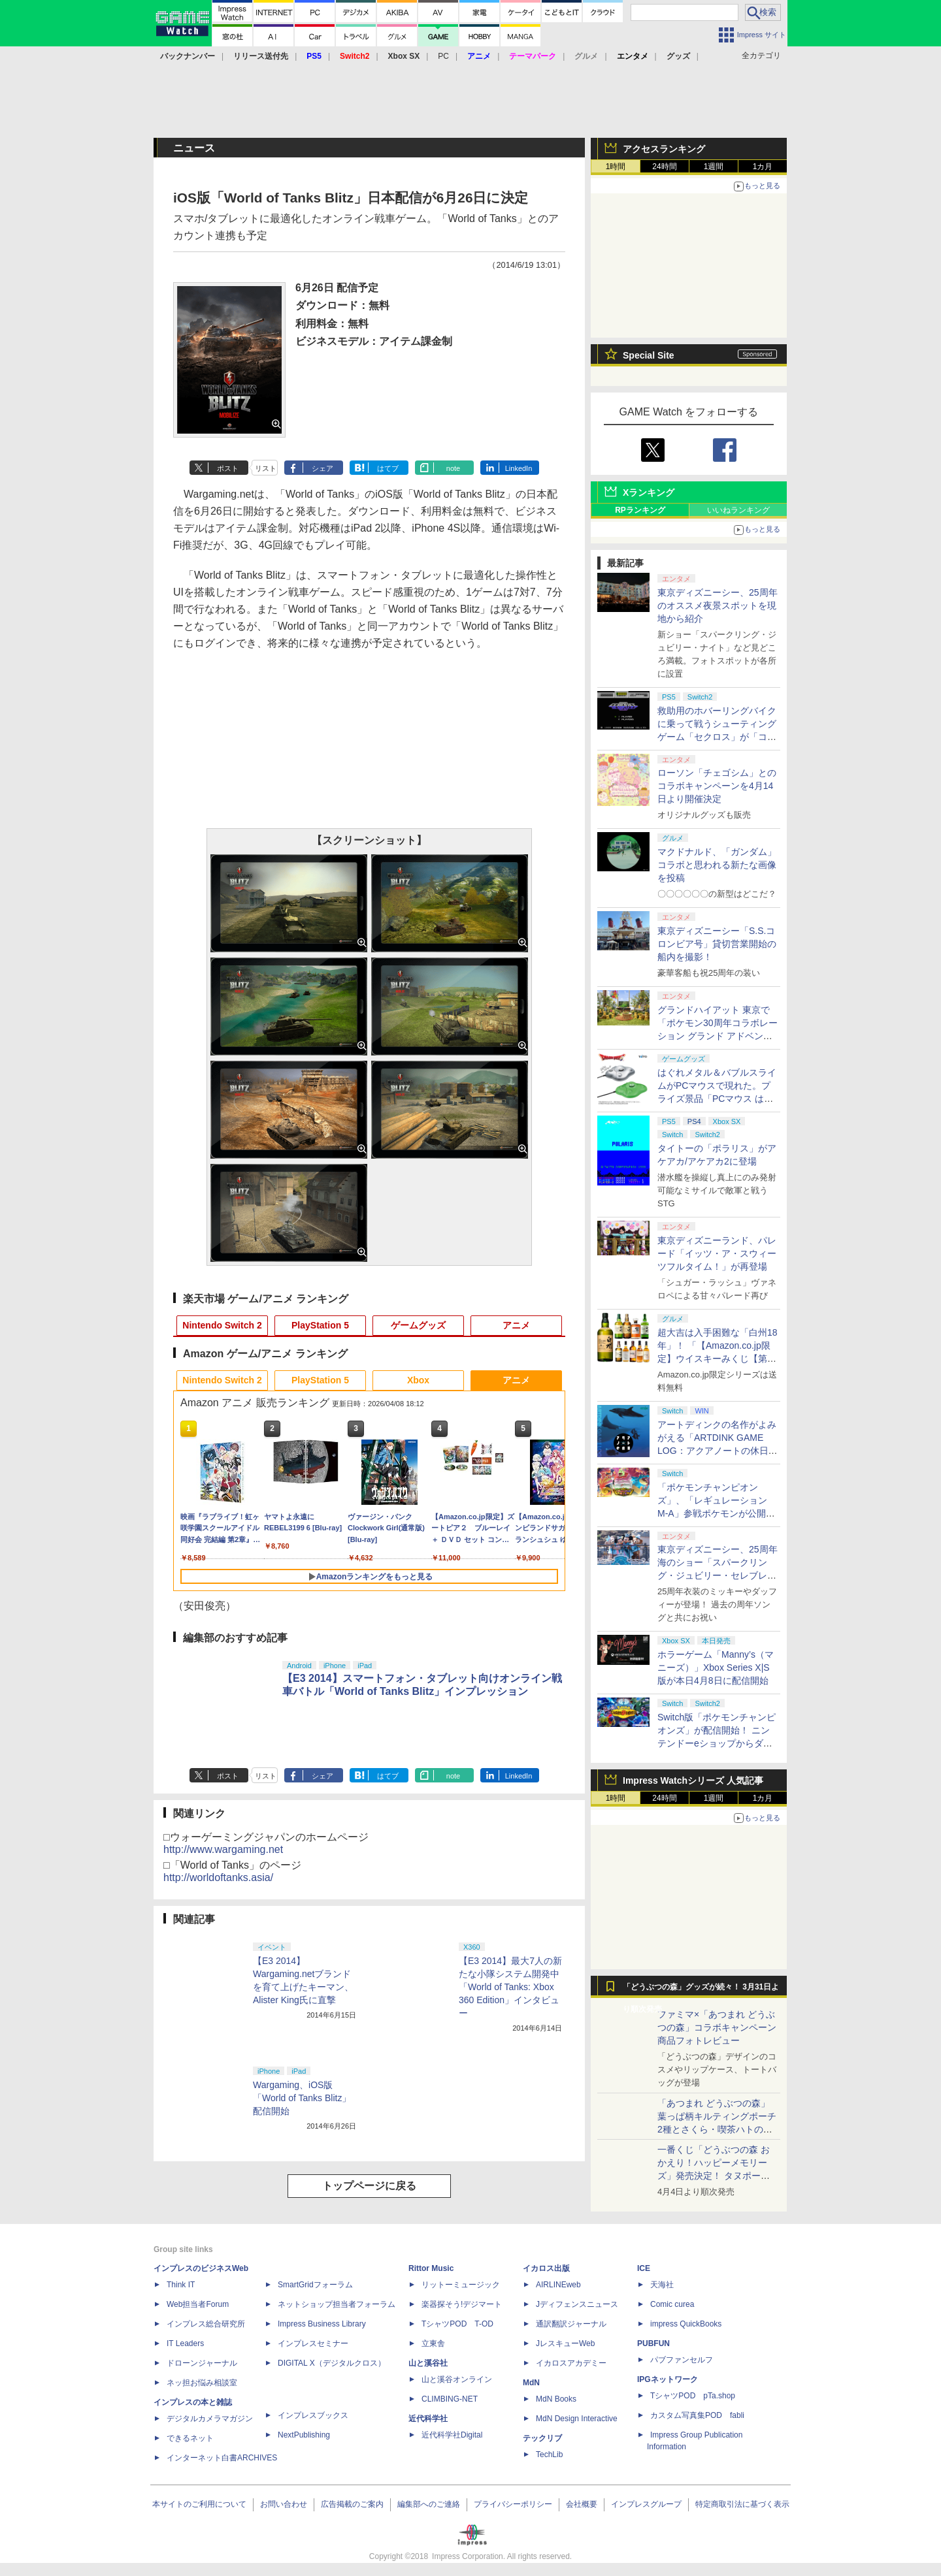 This screenshot has width=941, height=2576. Describe the element at coordinates (531, 2382) in the screenshot. I see `MdN` at that location.